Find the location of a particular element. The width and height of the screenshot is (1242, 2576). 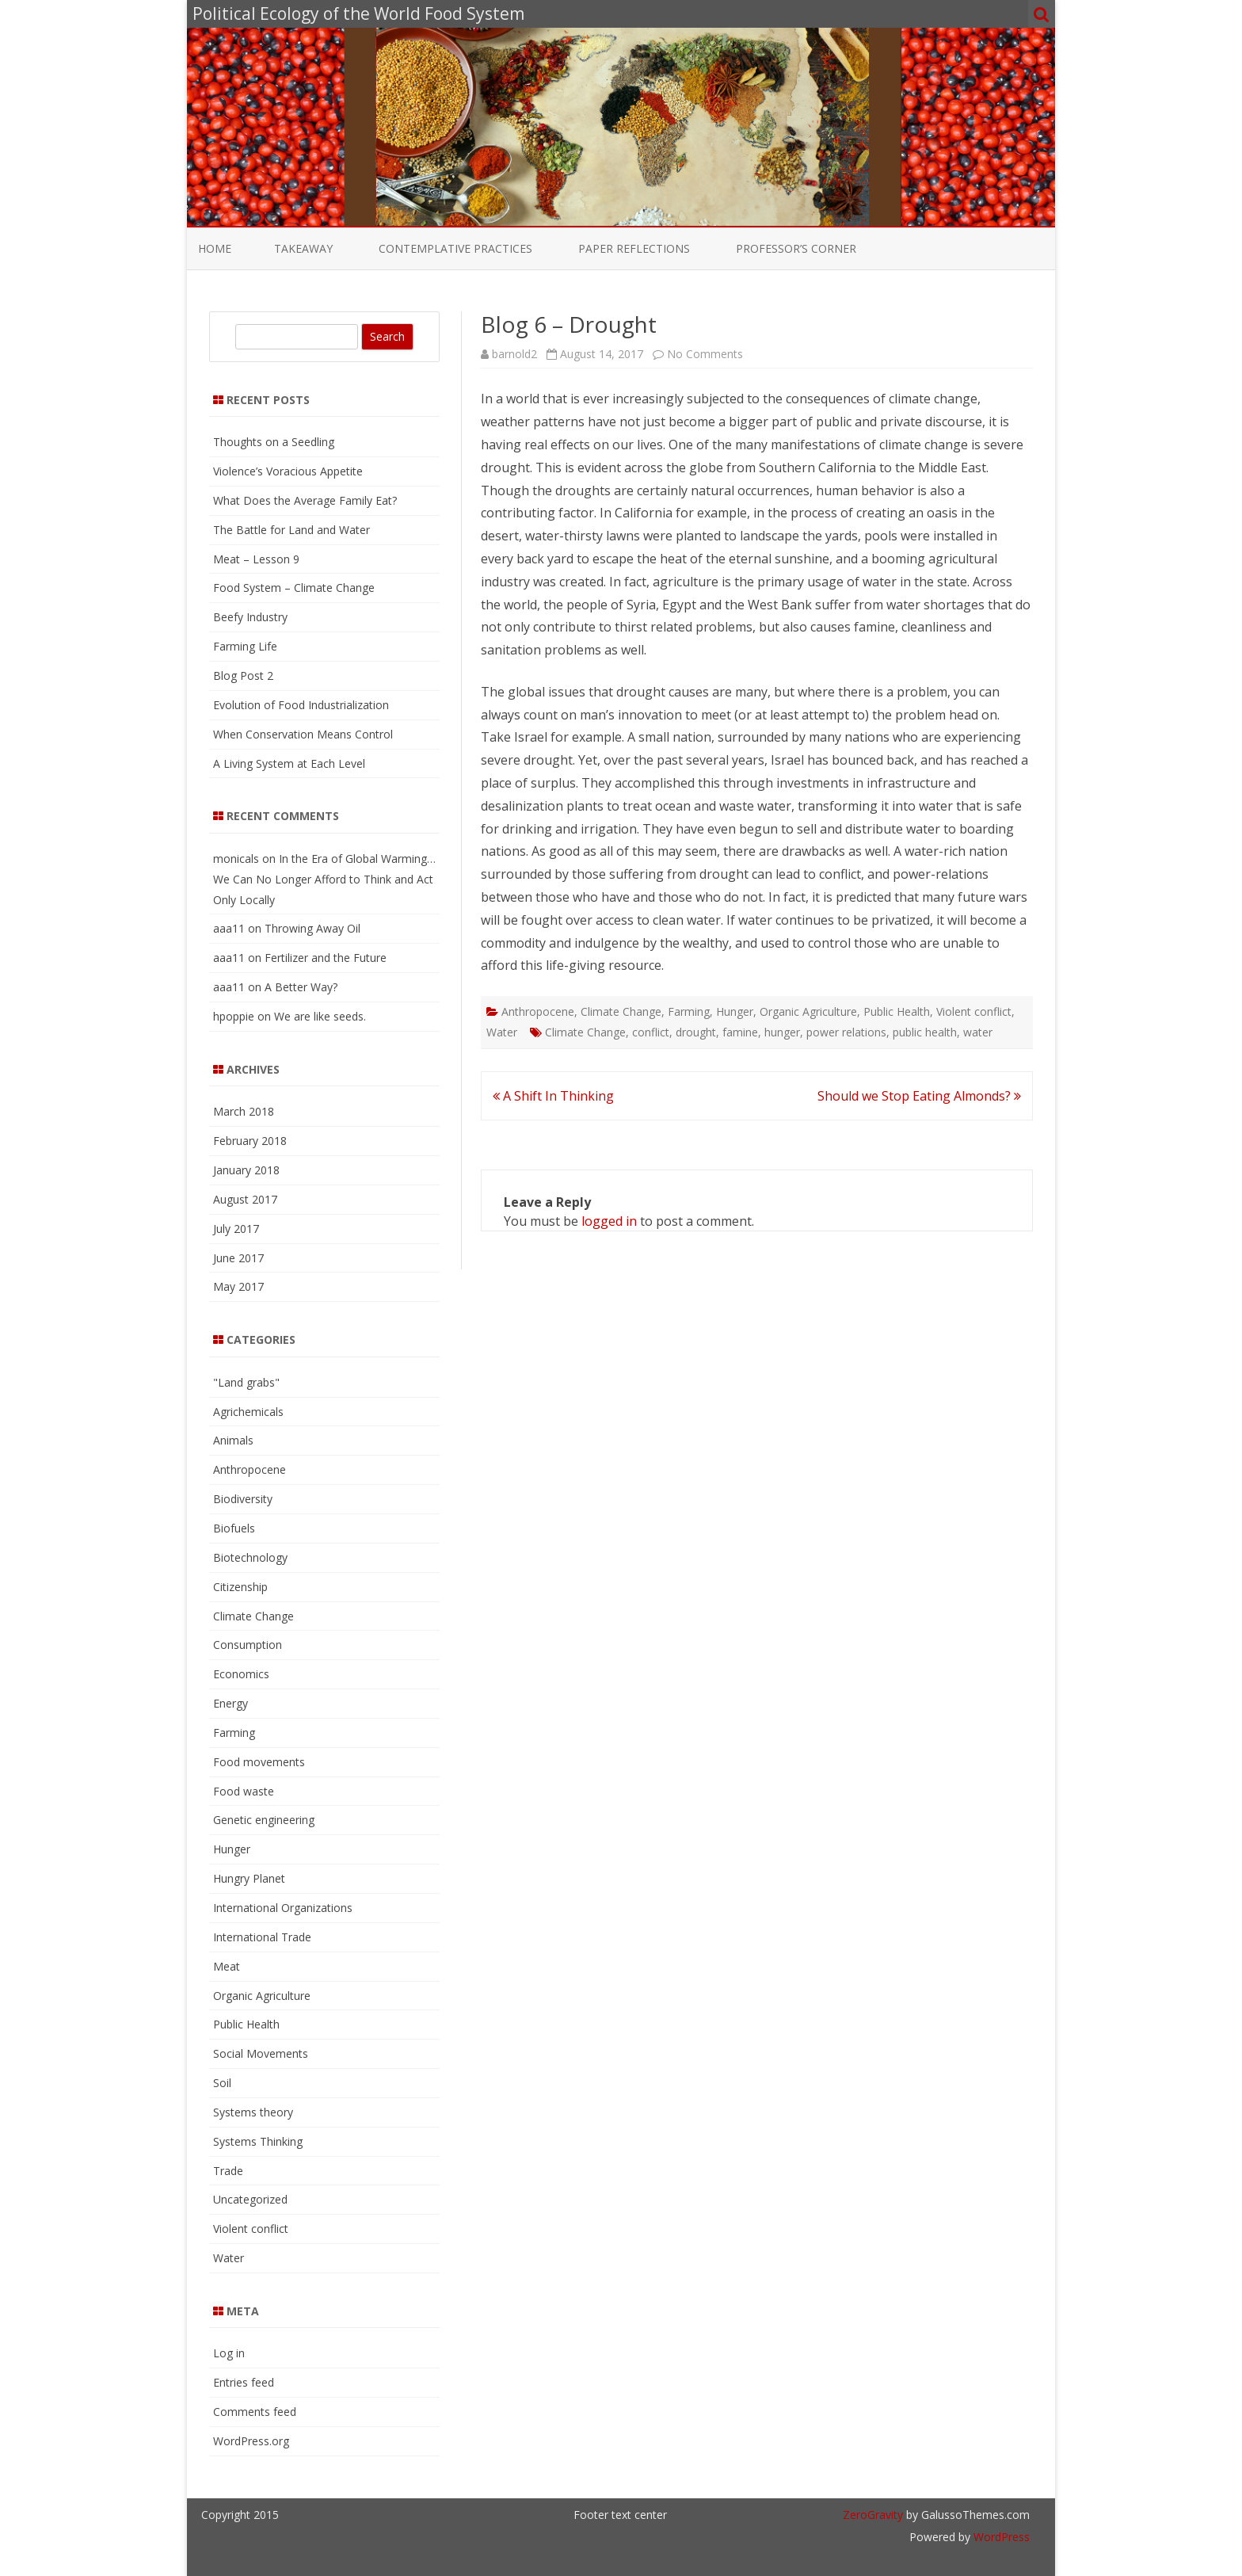

March 2018 is located at coordinates (243, 1111).